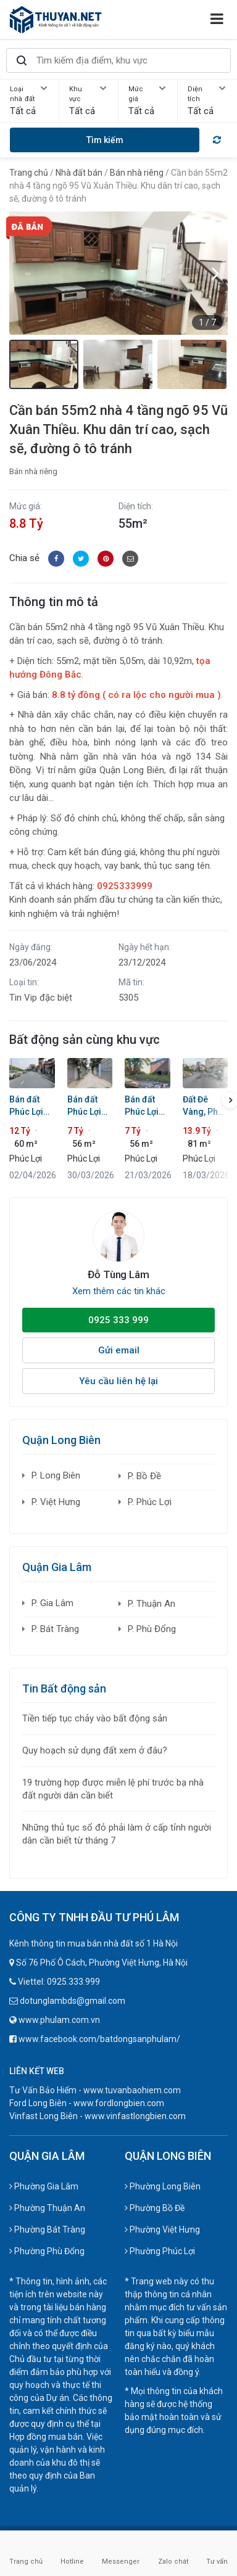  Describe the element at coordinates (52, 1603) in the screenshot. I see `P. Gia Lâm` at that location.